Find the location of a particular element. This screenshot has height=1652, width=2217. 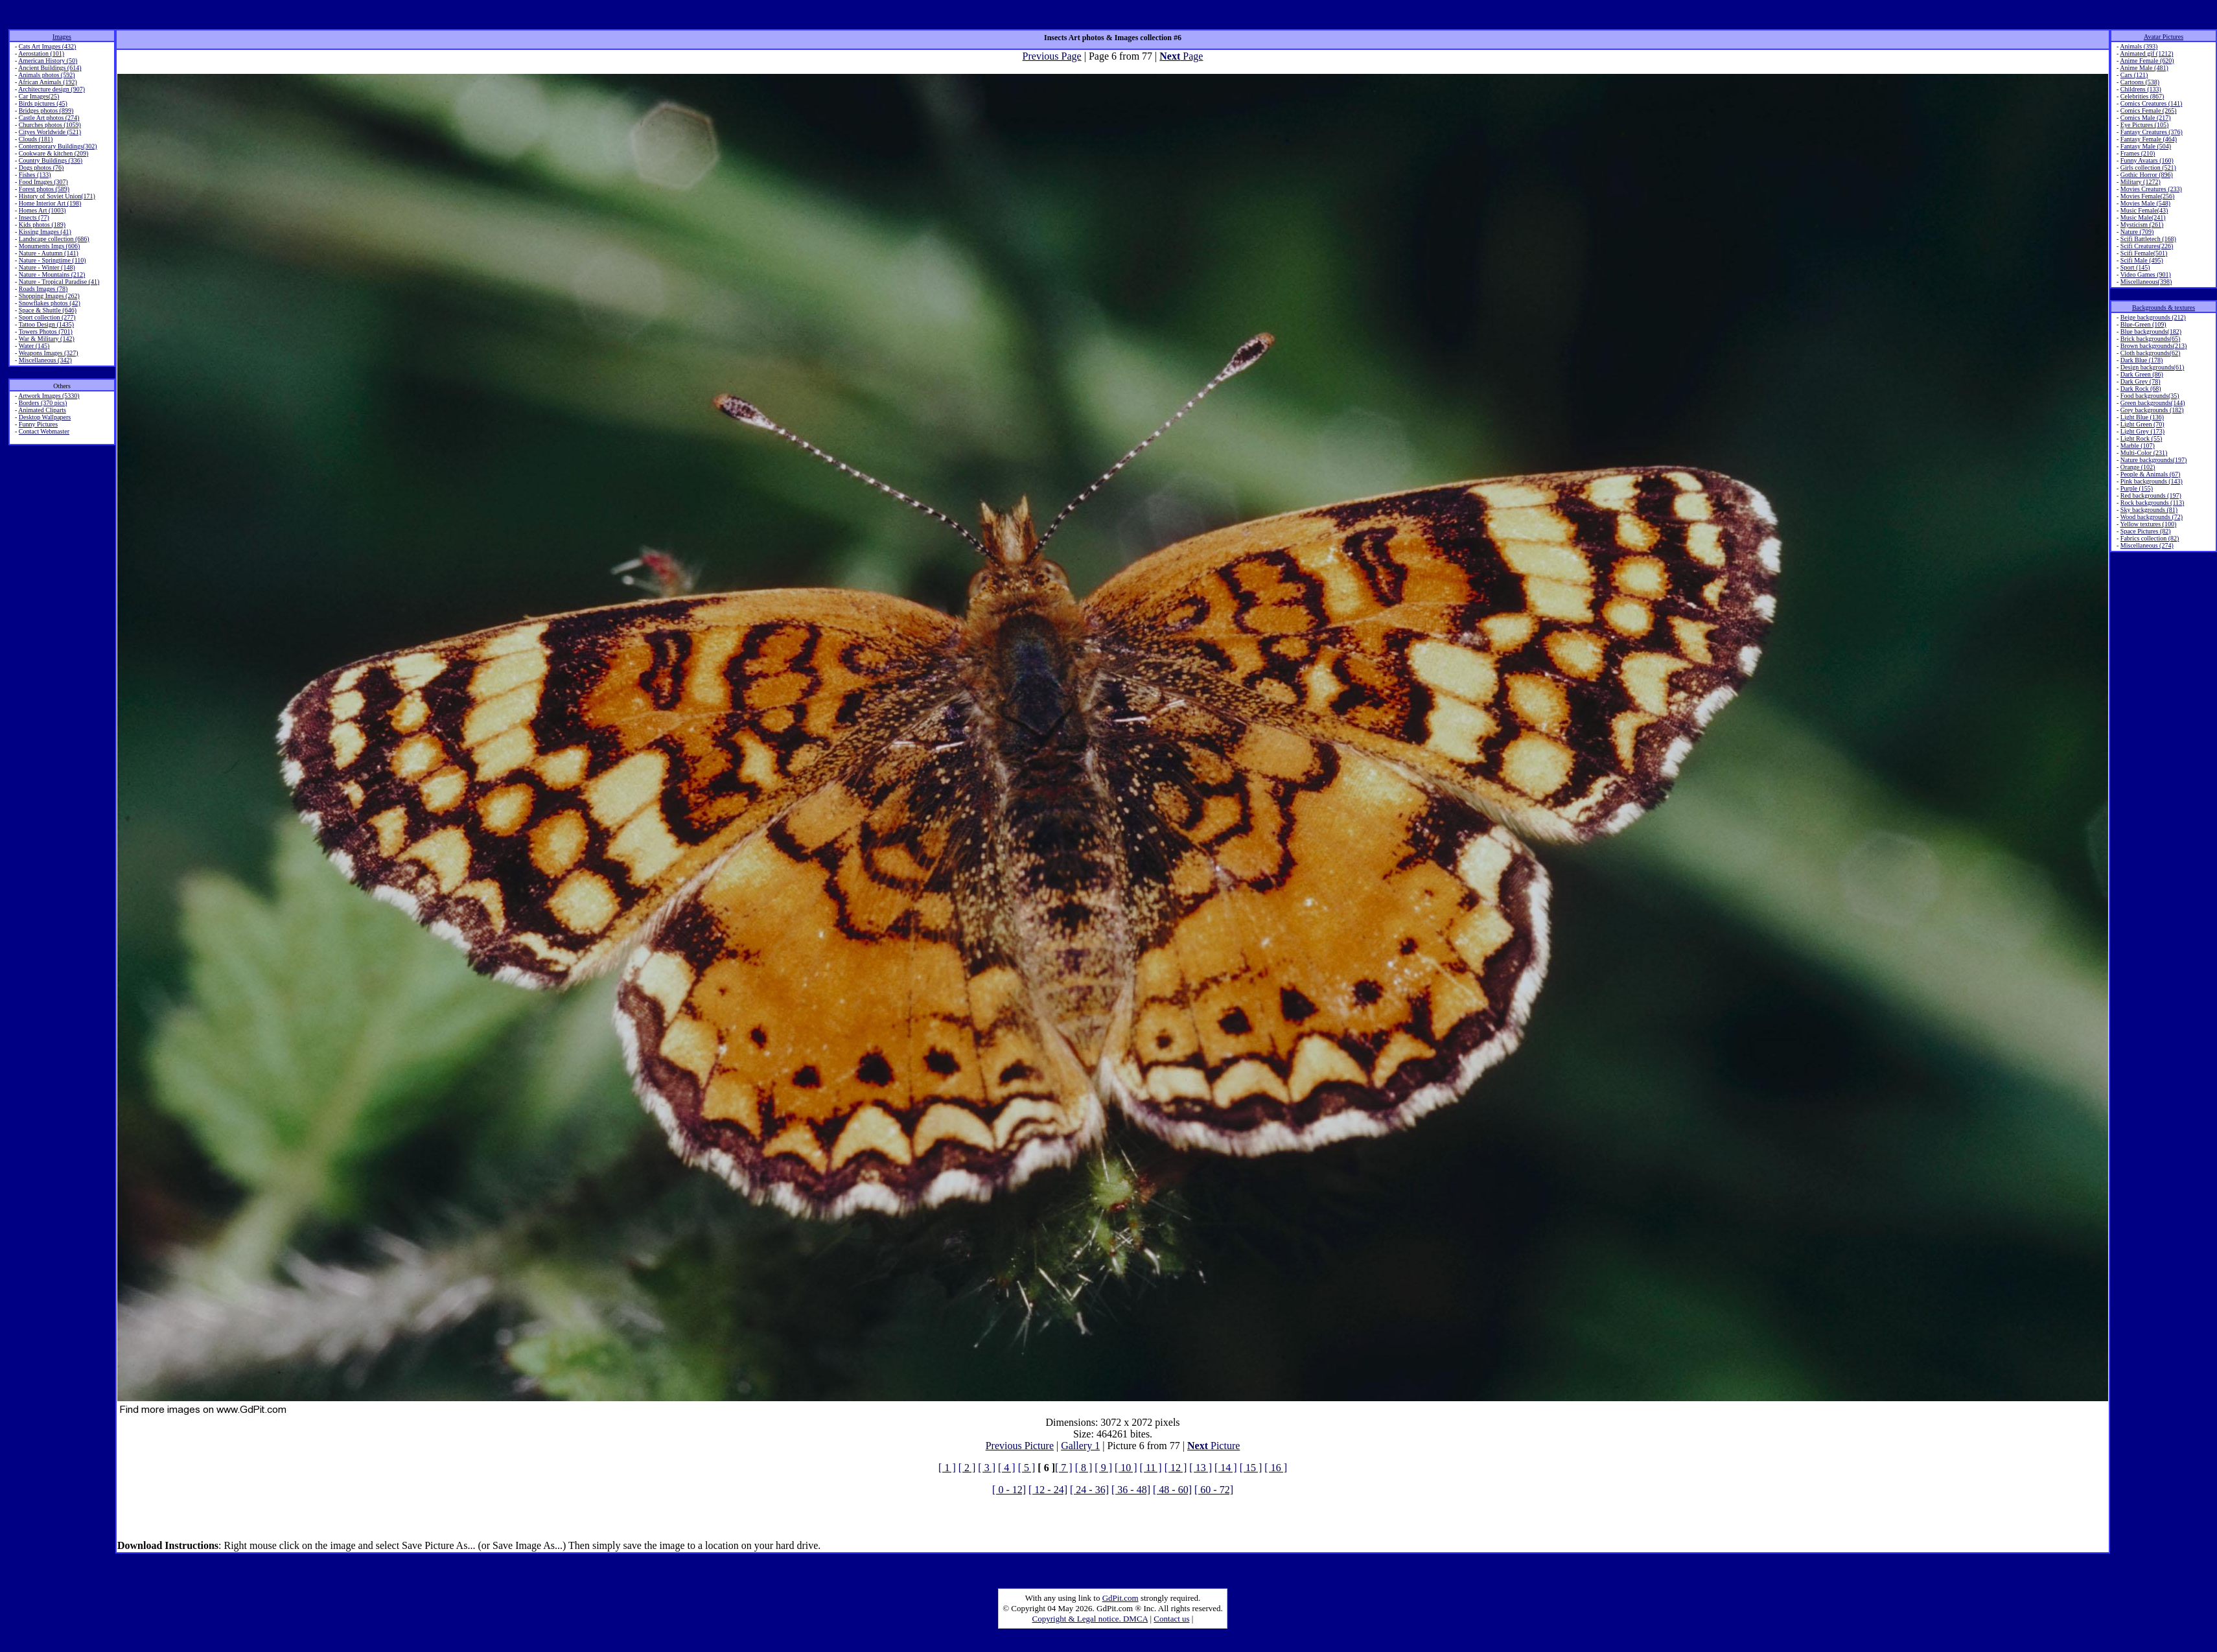

[ 13 ] is located at coordinates (1200, 1467).